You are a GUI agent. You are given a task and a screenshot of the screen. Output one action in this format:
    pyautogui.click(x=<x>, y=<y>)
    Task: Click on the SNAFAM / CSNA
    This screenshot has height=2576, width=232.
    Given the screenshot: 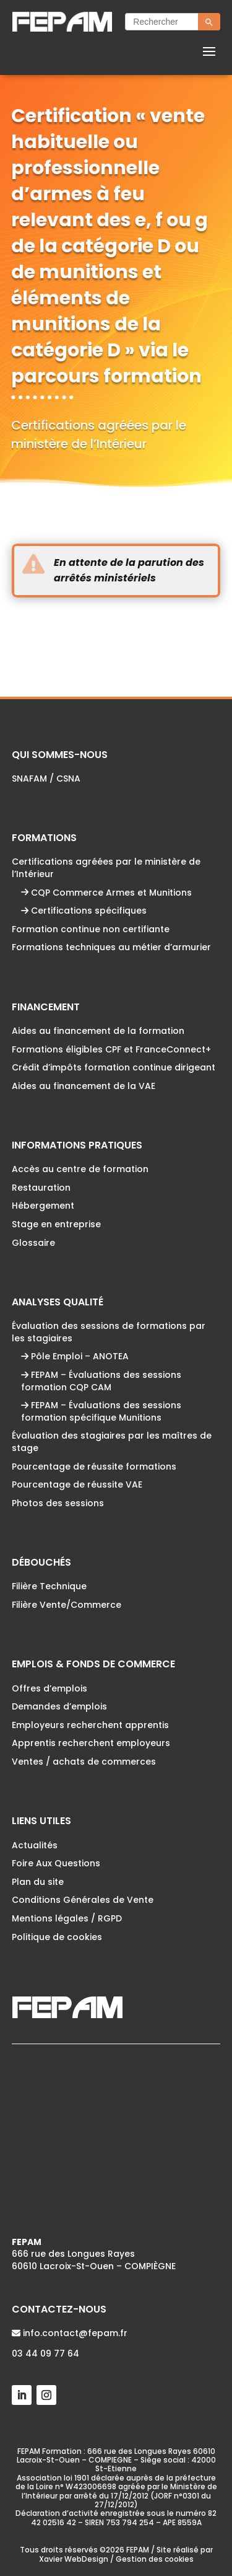 What is the action you would take?
    pyautogui.click(x=46, y=778)
    